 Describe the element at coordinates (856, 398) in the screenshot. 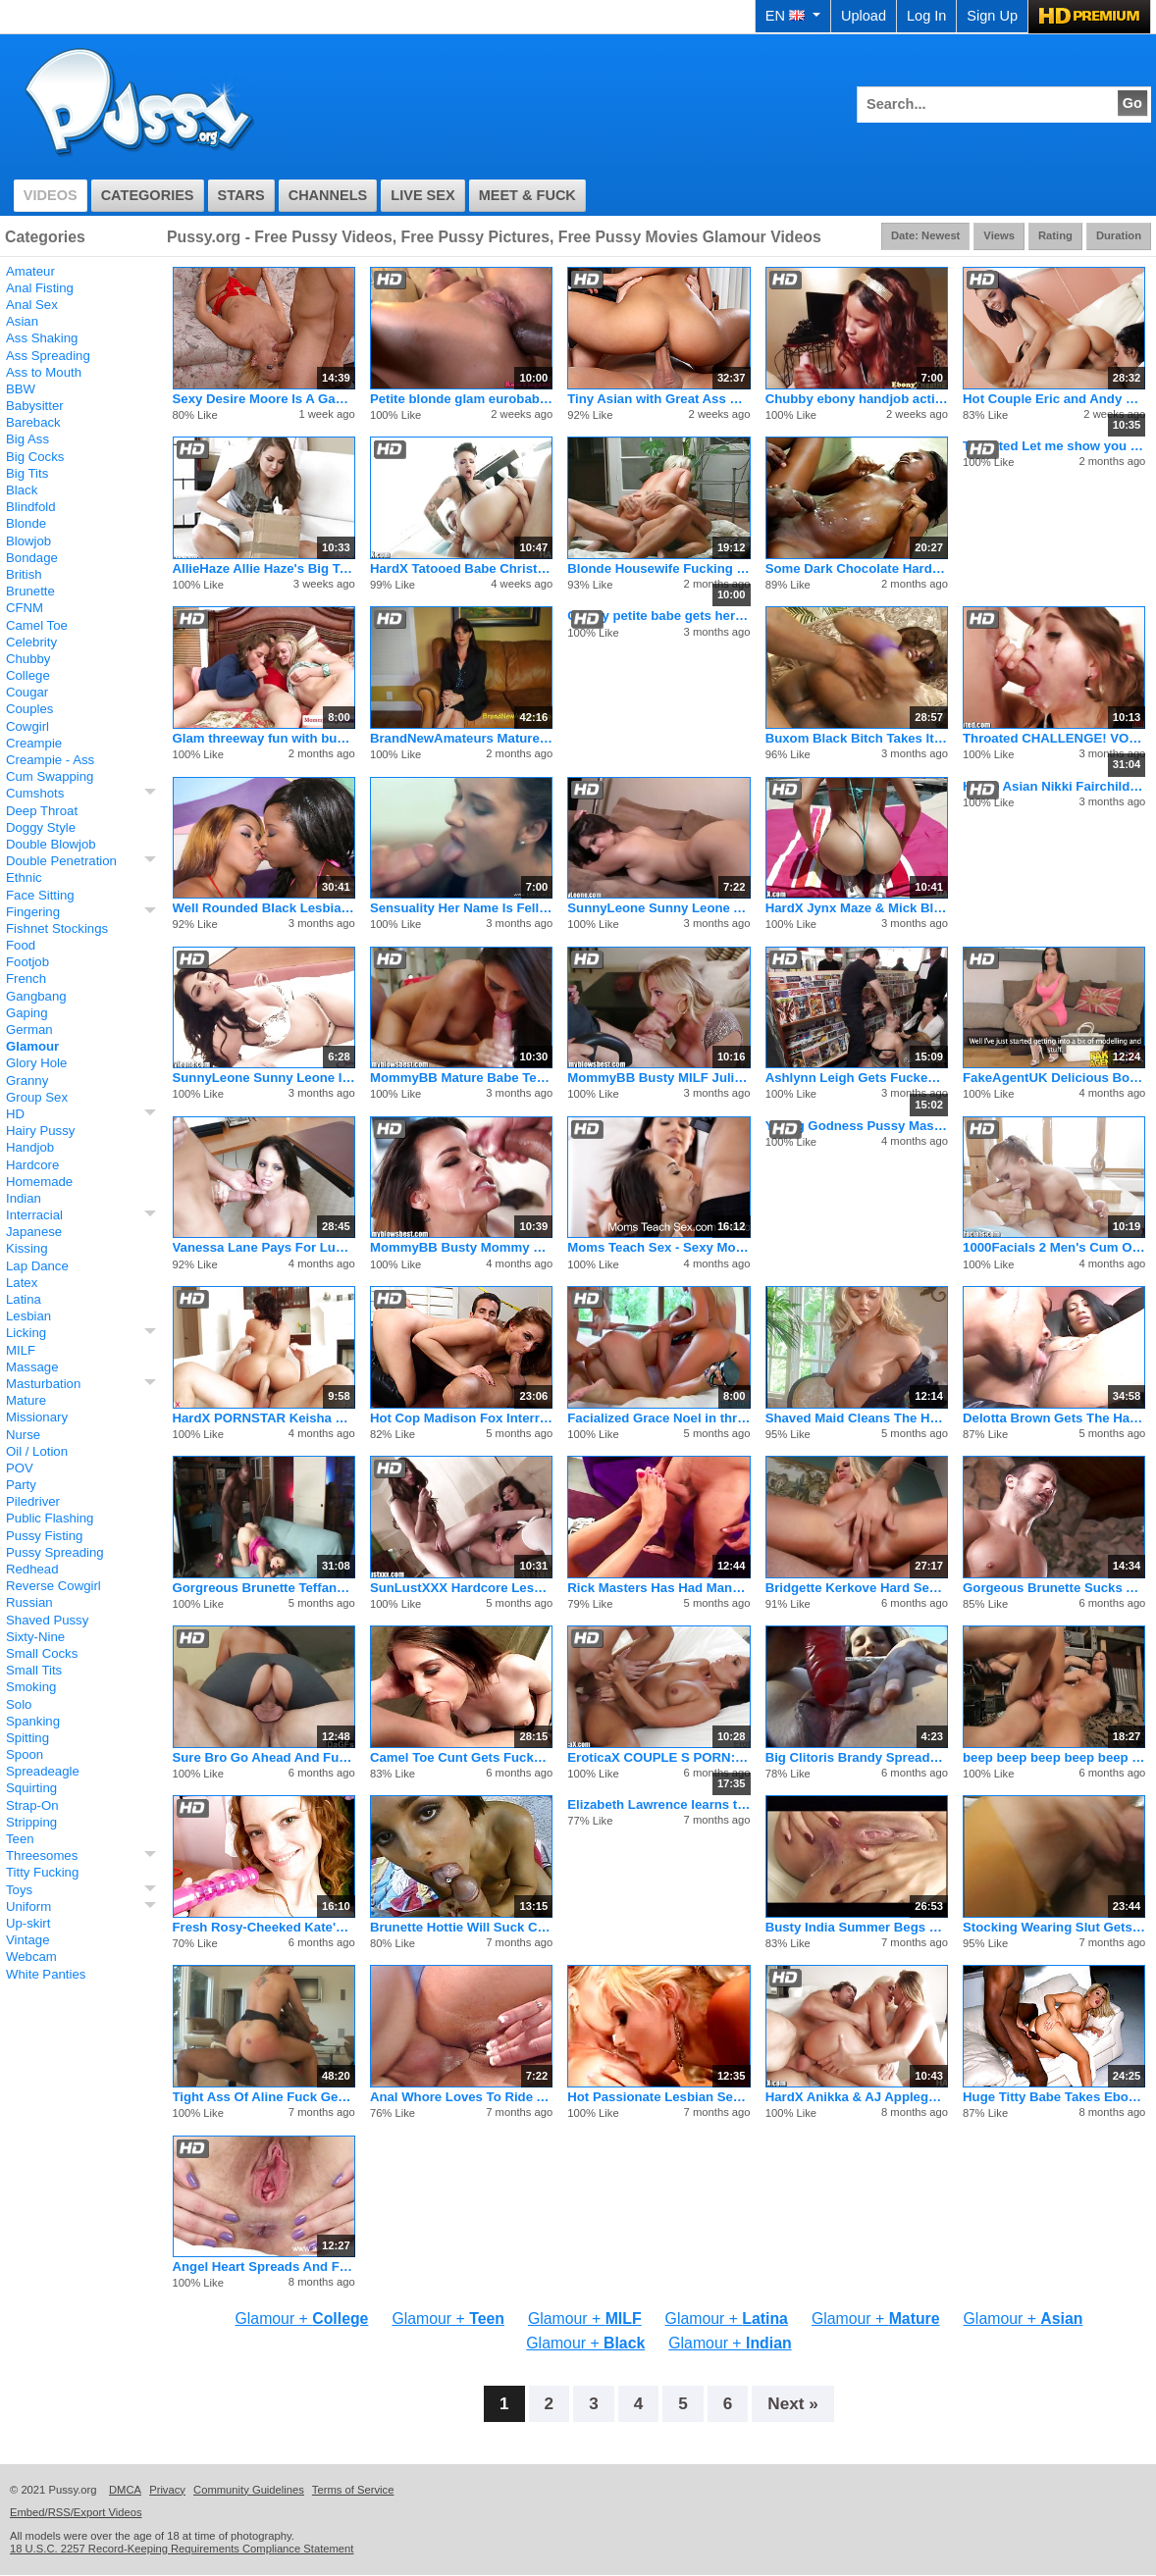

I see `Chubby ebony handjob action with glam amateur tugging in supe` at that location.